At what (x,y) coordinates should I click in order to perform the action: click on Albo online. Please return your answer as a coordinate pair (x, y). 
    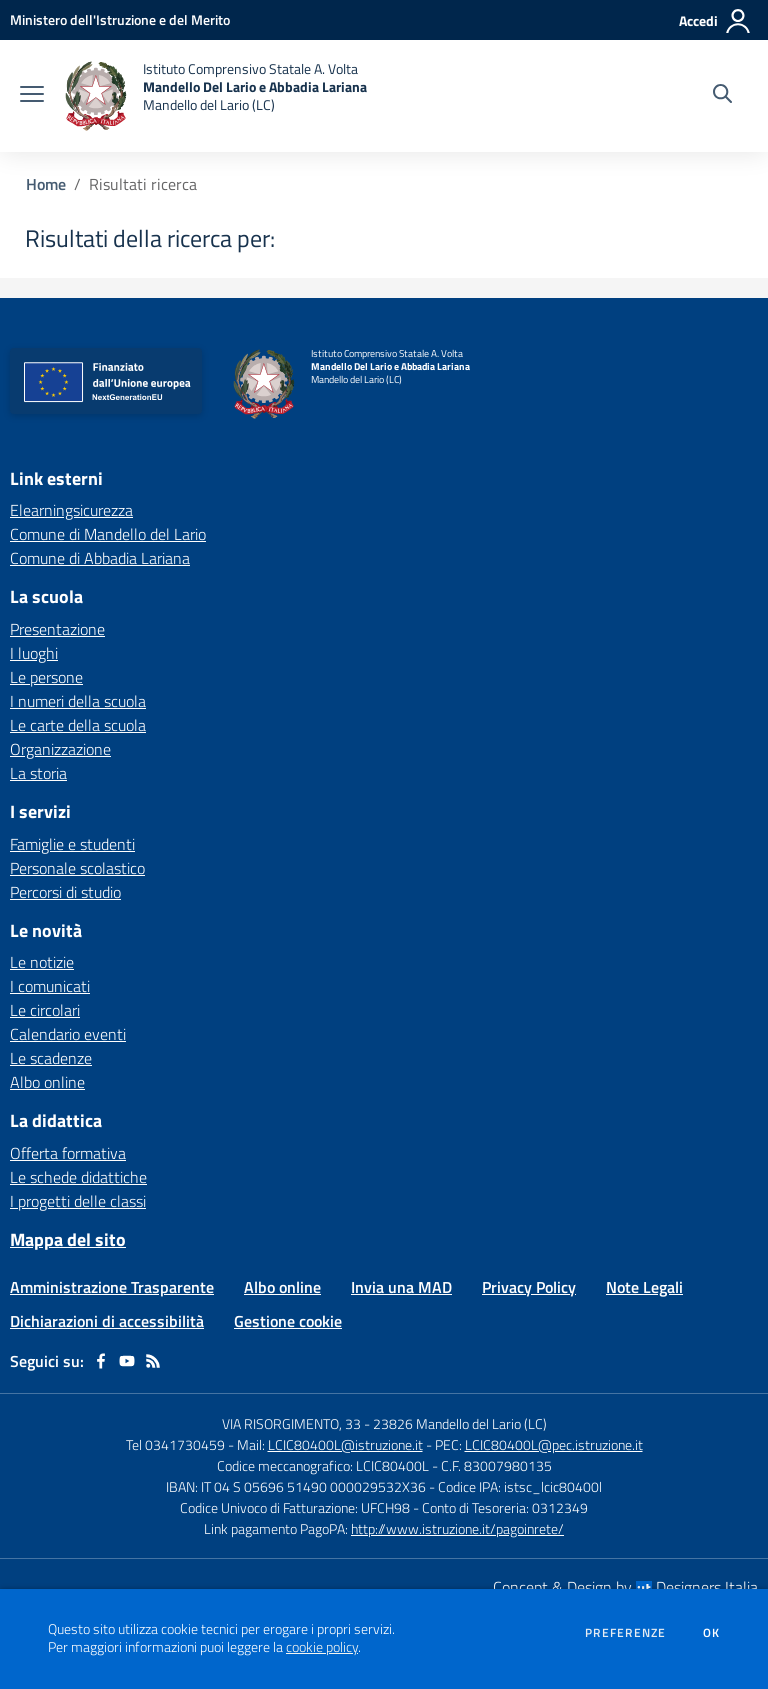
    Looking at the image, I should click on (47, 1082).